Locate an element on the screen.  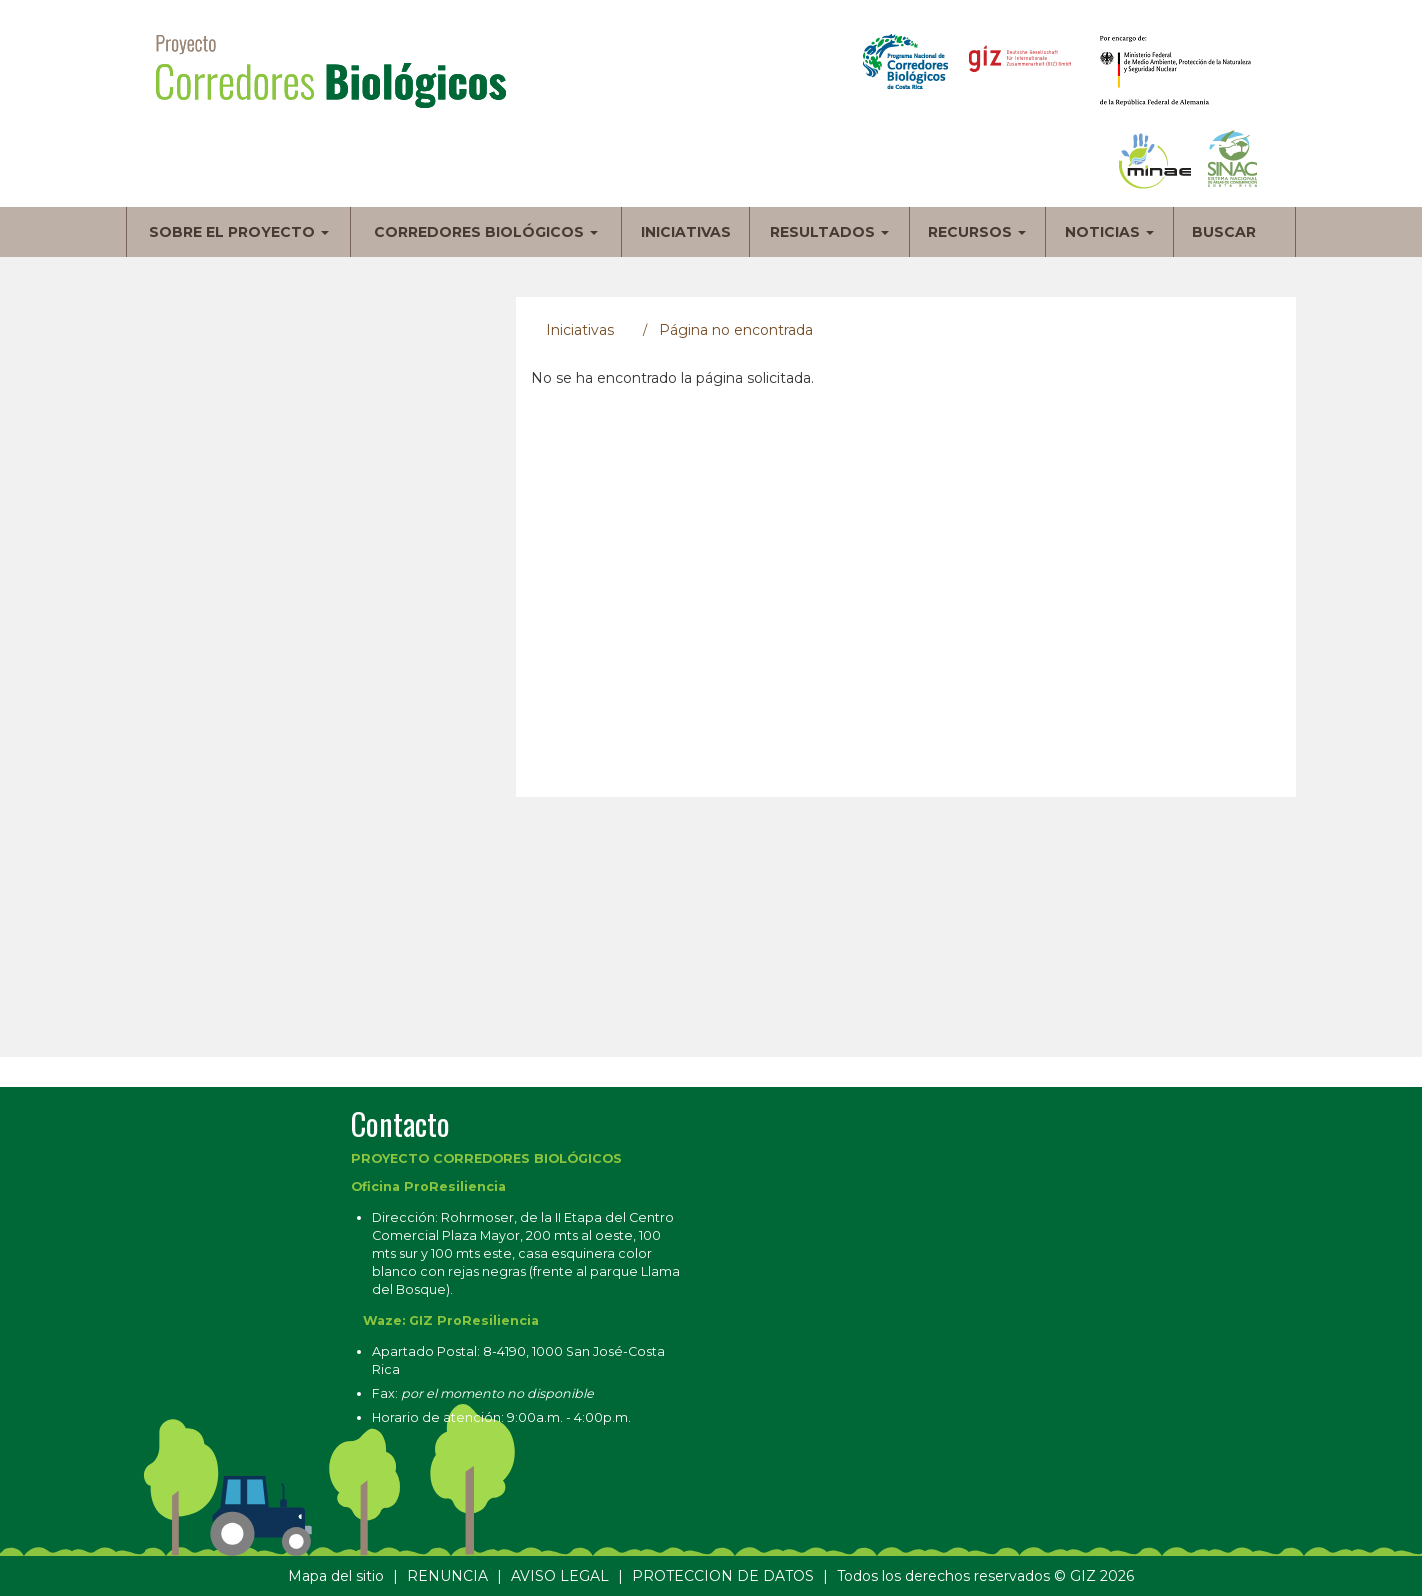
RENUNCIA is located at coordinates (447, 1576).